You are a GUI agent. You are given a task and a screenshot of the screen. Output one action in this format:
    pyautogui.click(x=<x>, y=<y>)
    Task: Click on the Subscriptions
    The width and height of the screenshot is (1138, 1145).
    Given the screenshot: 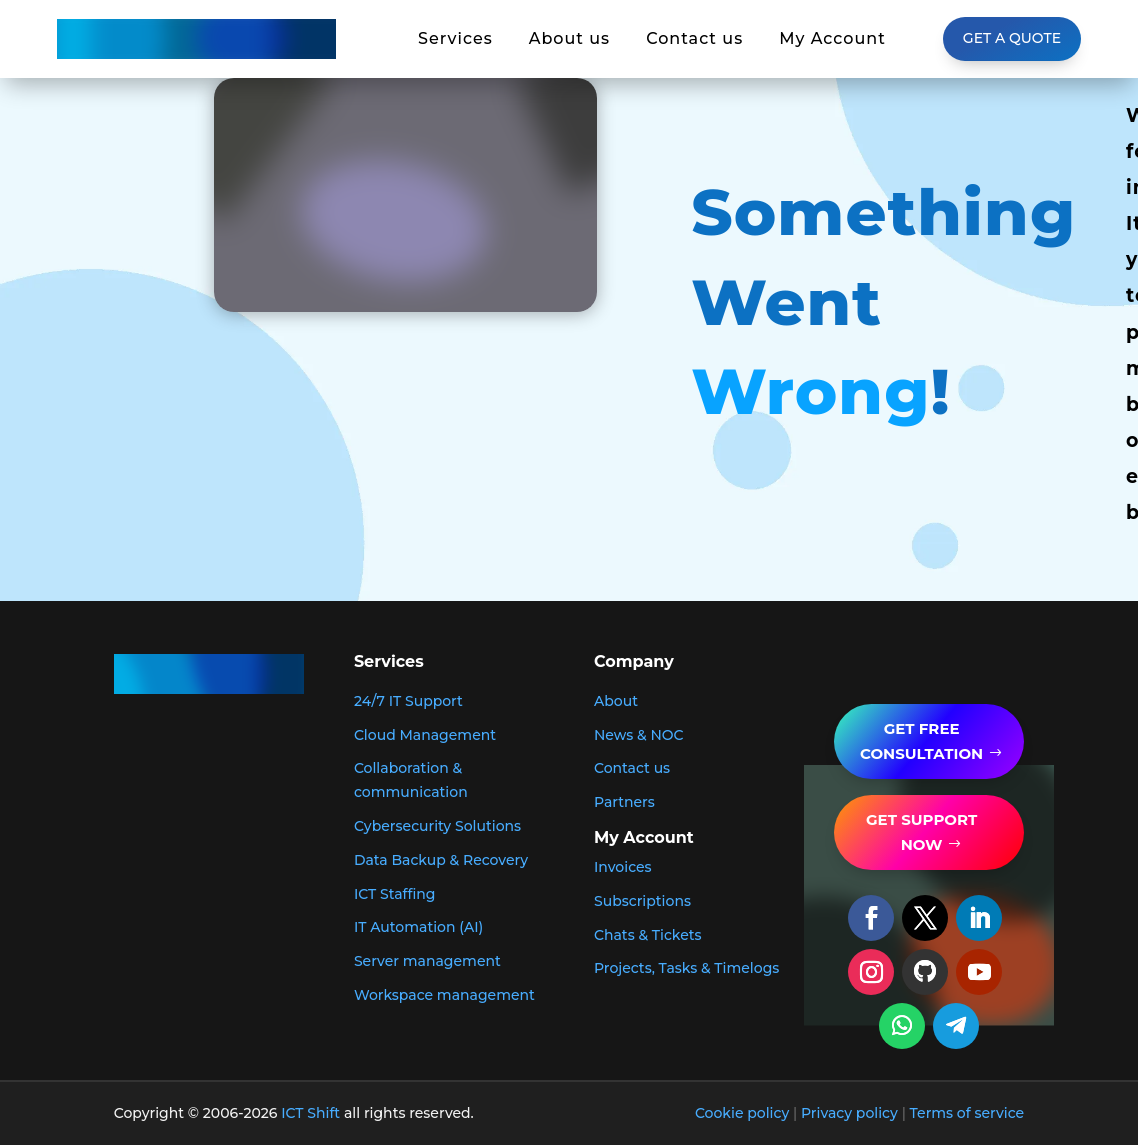 What is the action you would take?
    pyautogui.click(x=642, y=901)
    